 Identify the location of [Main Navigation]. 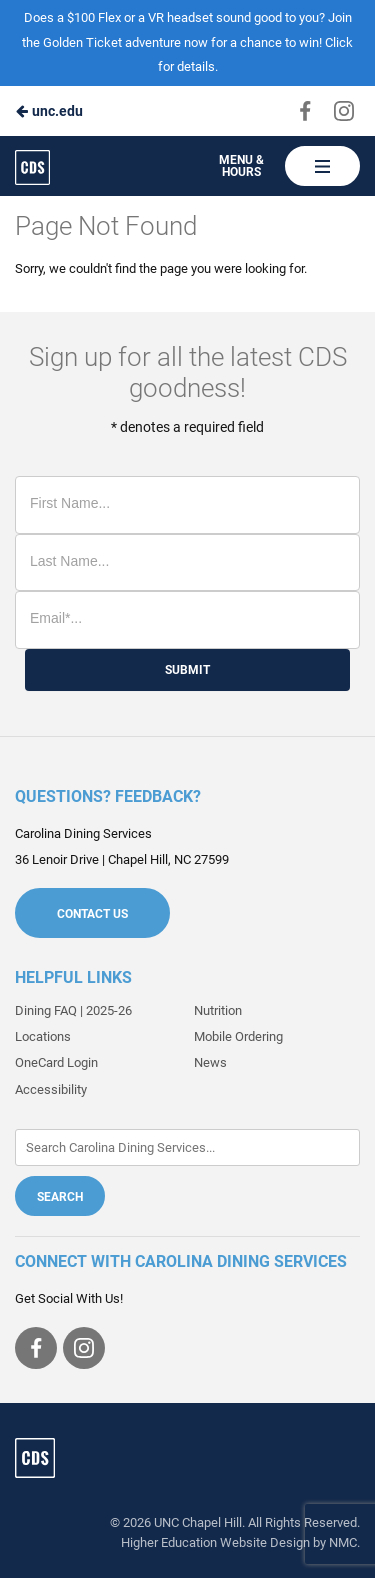
(322, 166).